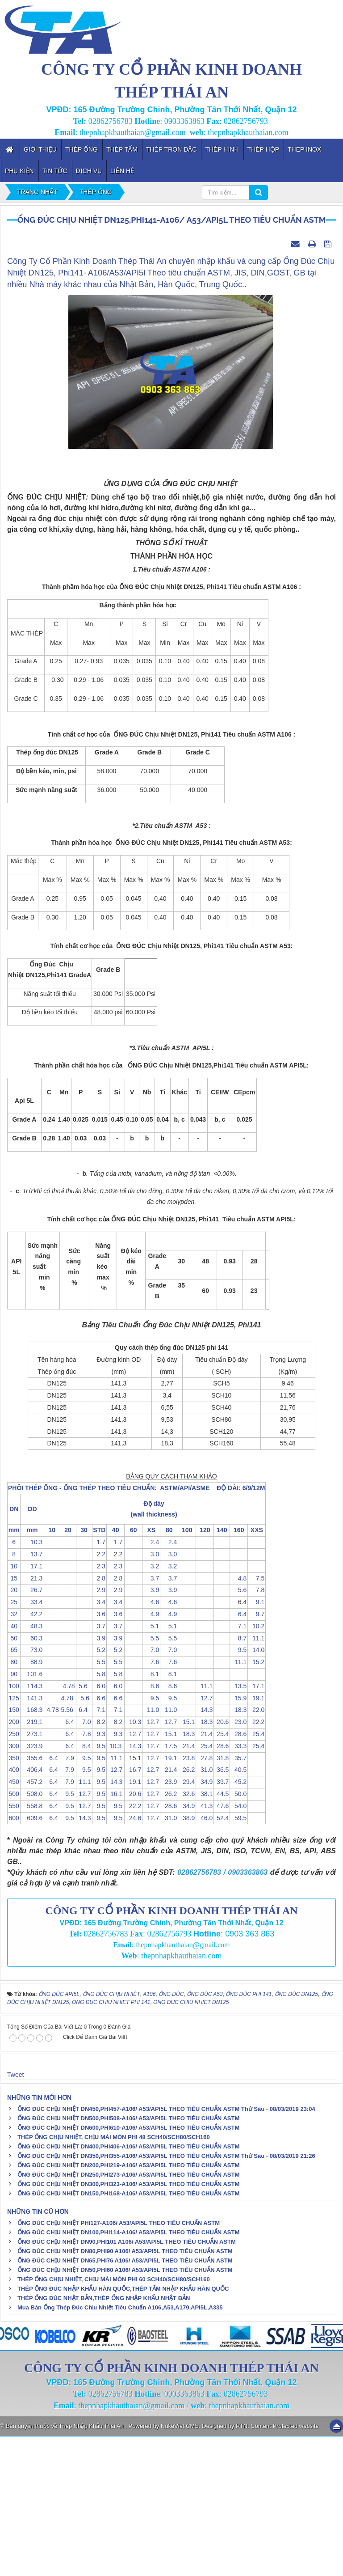 This screenshot has width=343, height=2576. What do you see at coordinates (32, 1705) in the screenshot?
I see `17.1` at bounding box center [32, 1705].